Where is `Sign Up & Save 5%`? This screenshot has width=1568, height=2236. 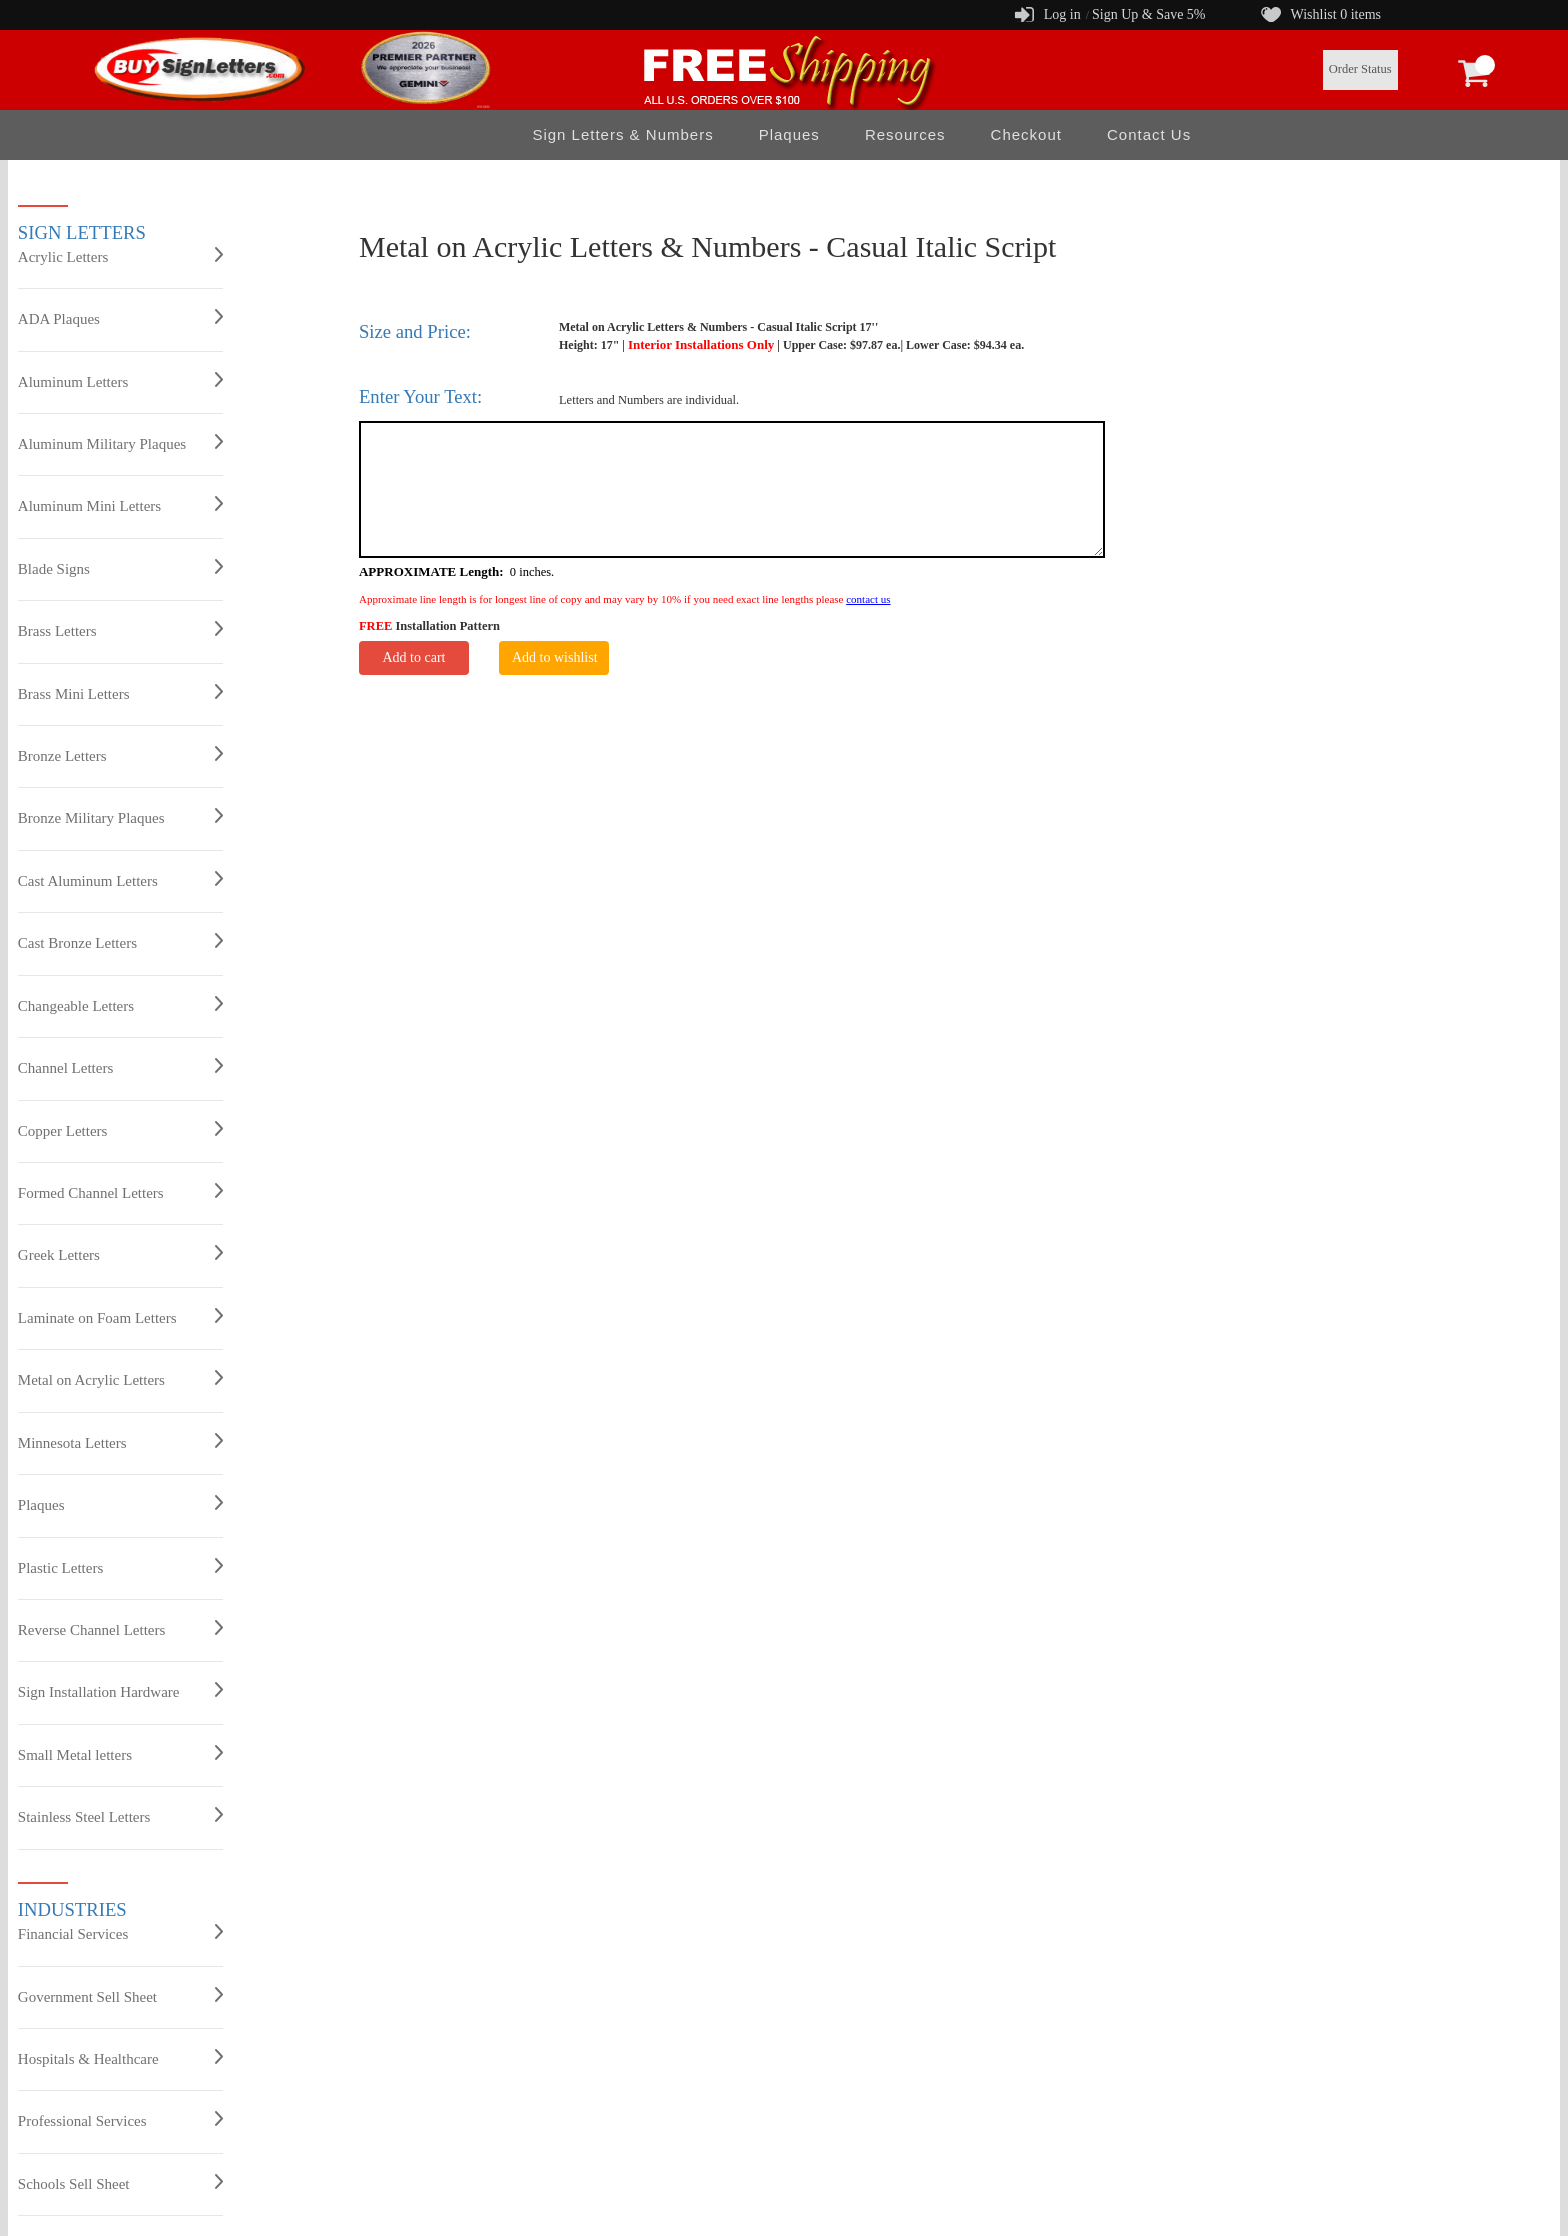
Sign Up & Save 5% is located at coordinates (1149, 14).